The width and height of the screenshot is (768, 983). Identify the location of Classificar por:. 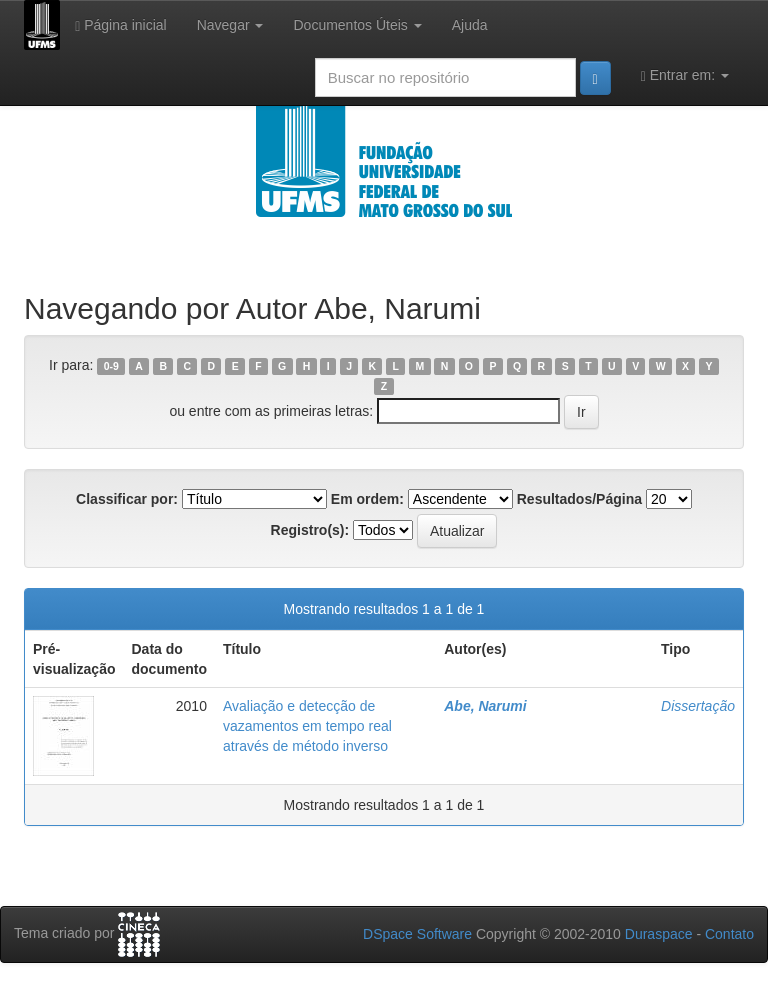
(127, 499).